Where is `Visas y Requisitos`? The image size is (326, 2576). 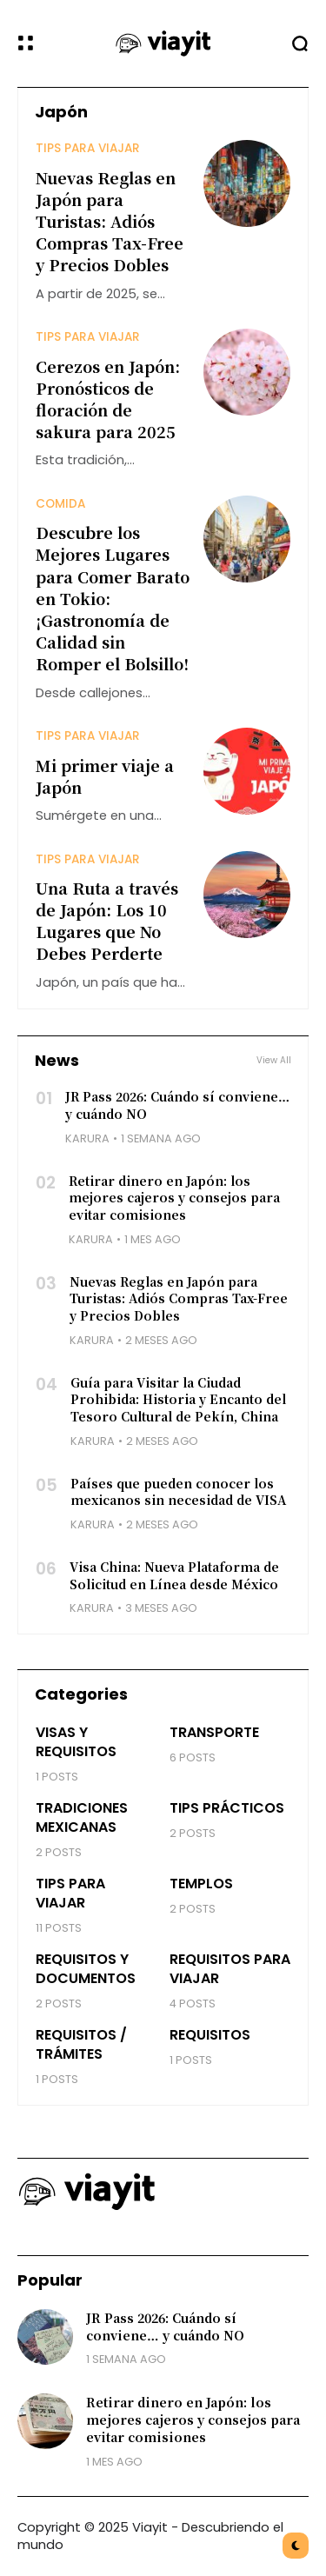
Visas y Requisitos is located at coordinates (76, 1741).